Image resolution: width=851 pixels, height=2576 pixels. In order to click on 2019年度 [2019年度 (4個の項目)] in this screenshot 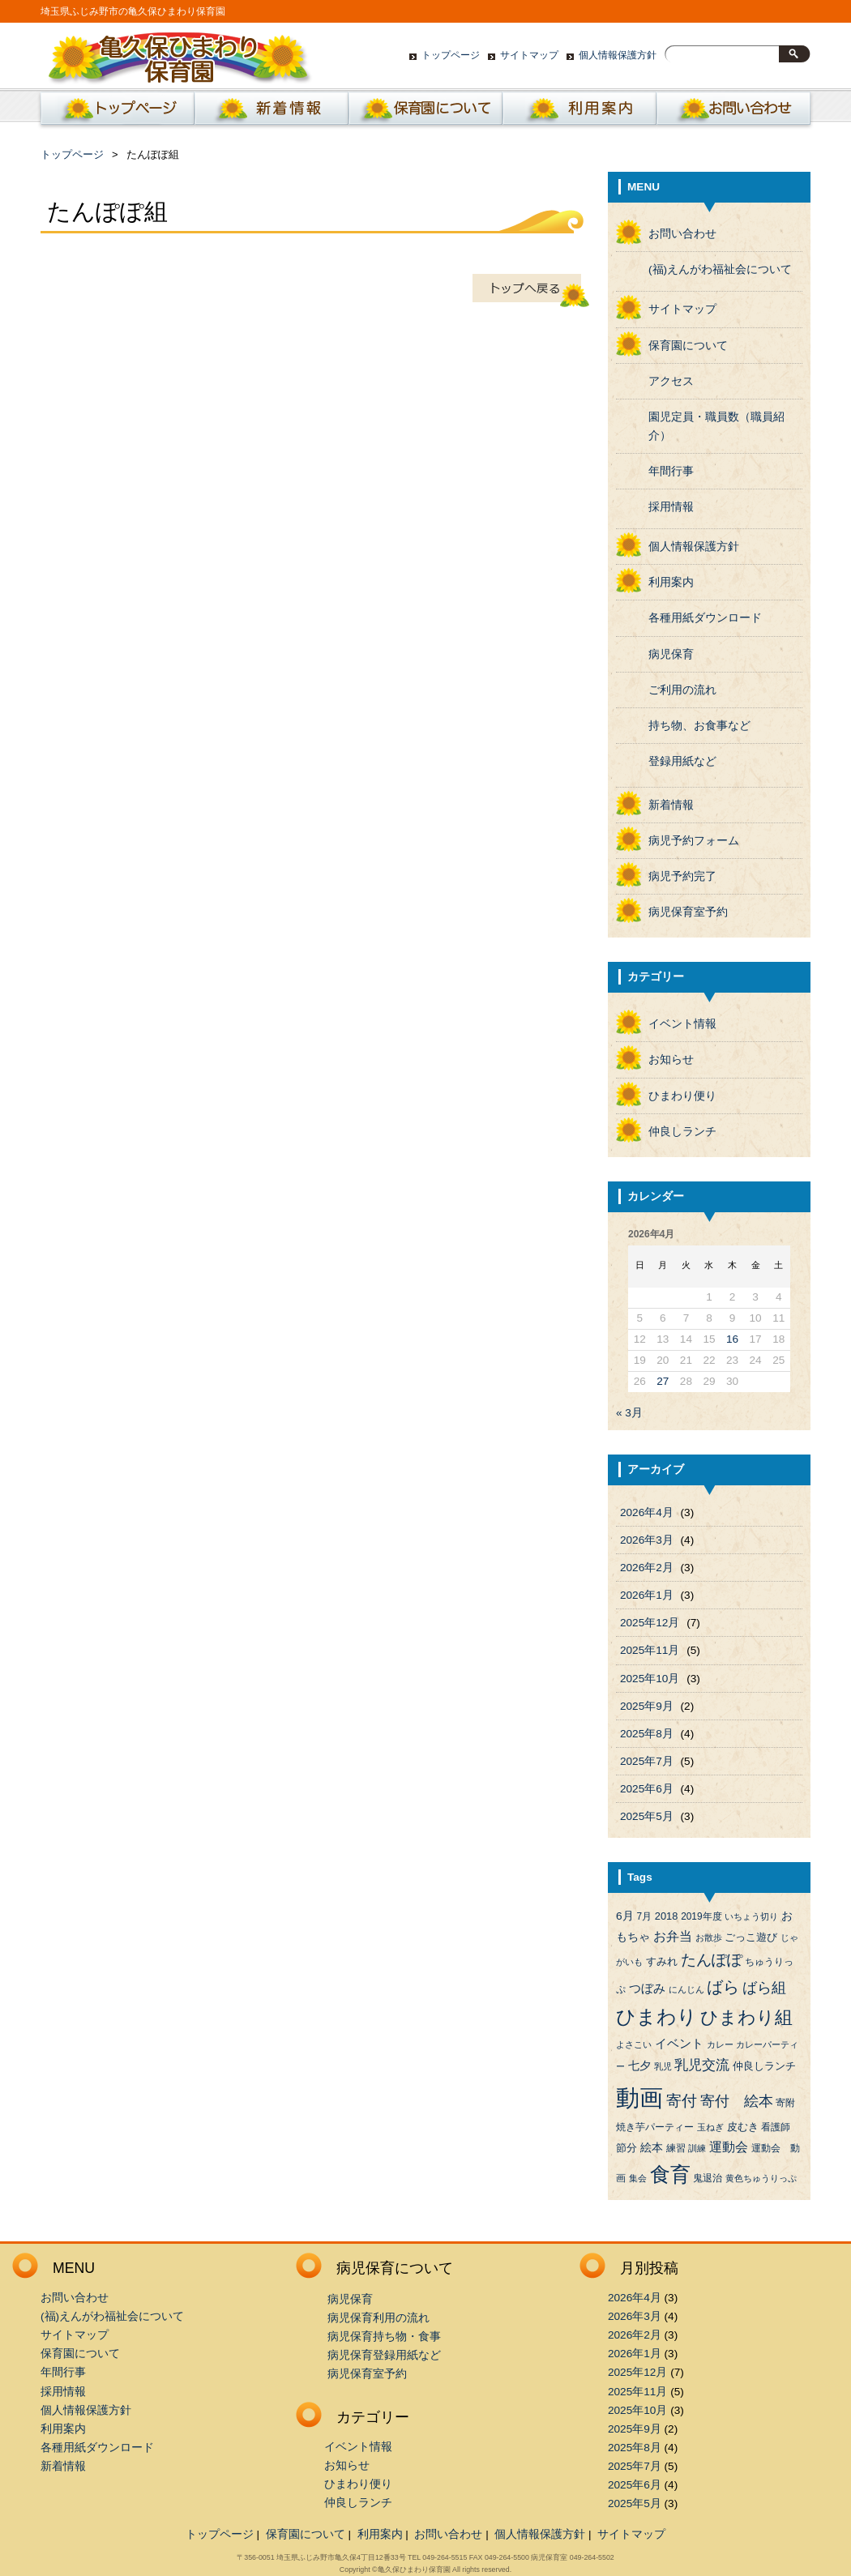, I will do `click(701, 1916)`.